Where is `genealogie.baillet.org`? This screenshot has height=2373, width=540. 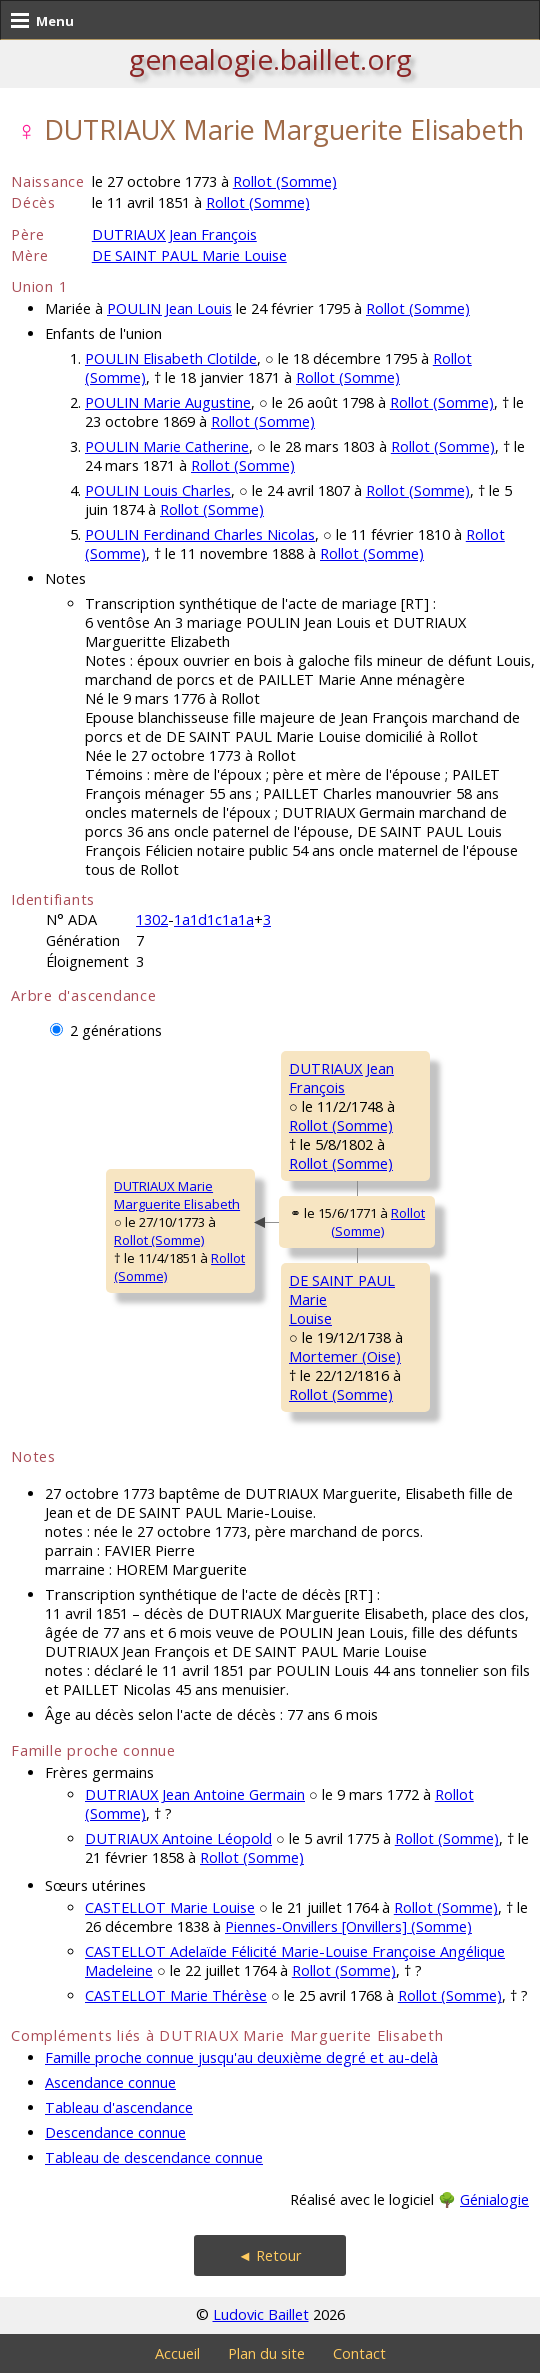
genealogie.baillet.org is located at coordinates (270, 59).